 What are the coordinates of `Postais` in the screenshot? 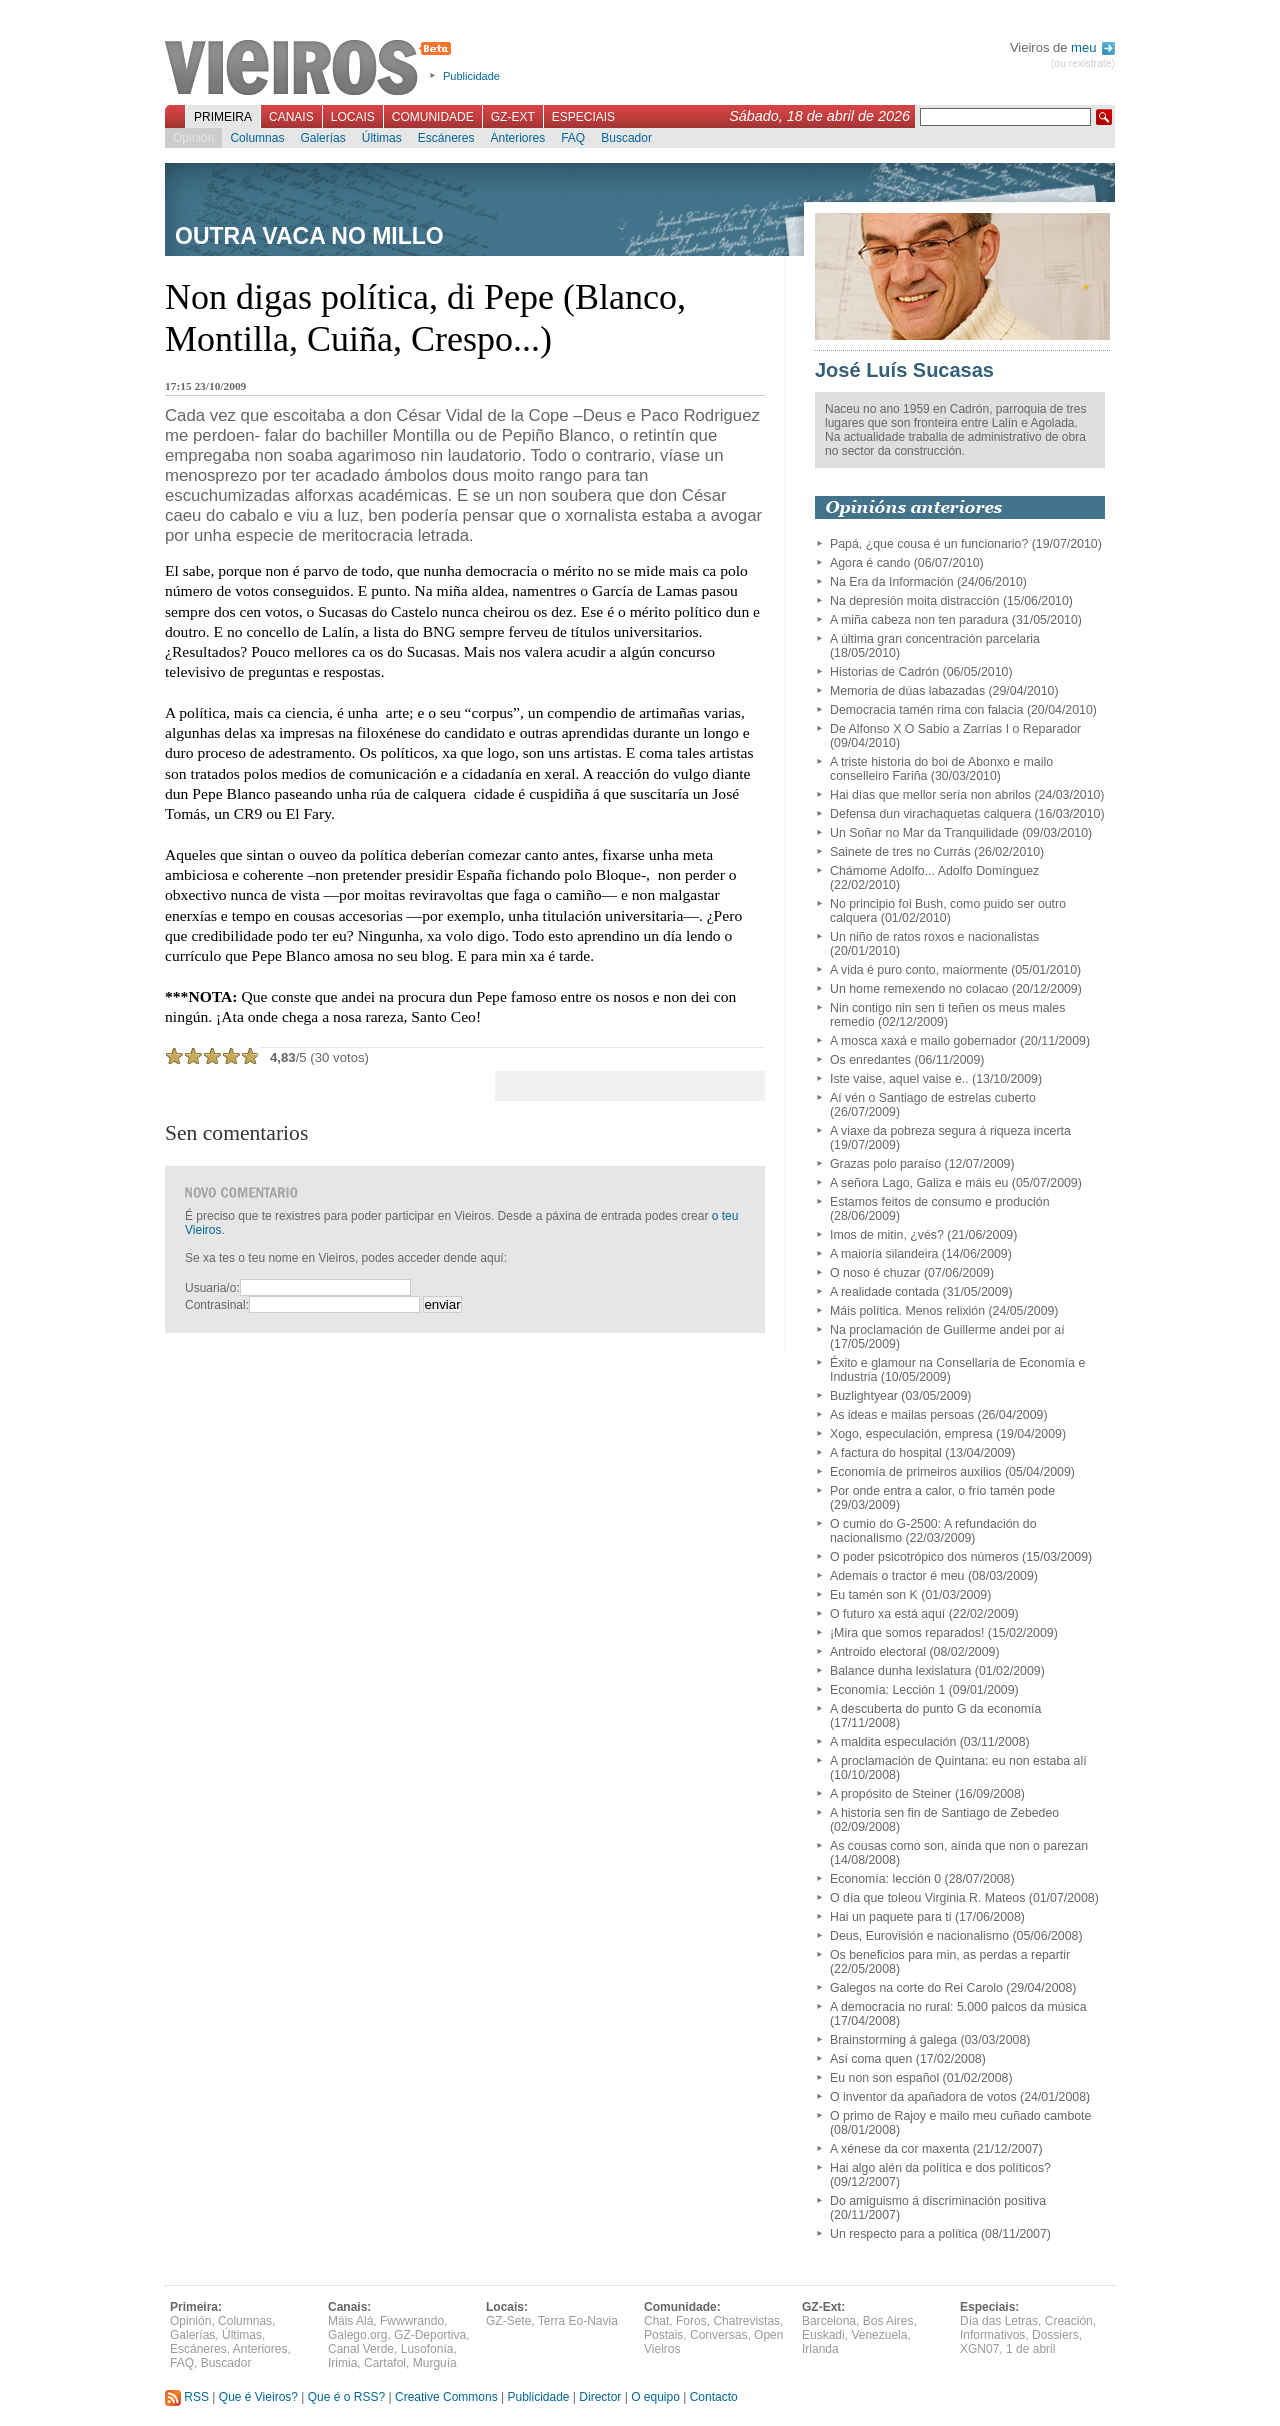 It's located at (663, 2335).